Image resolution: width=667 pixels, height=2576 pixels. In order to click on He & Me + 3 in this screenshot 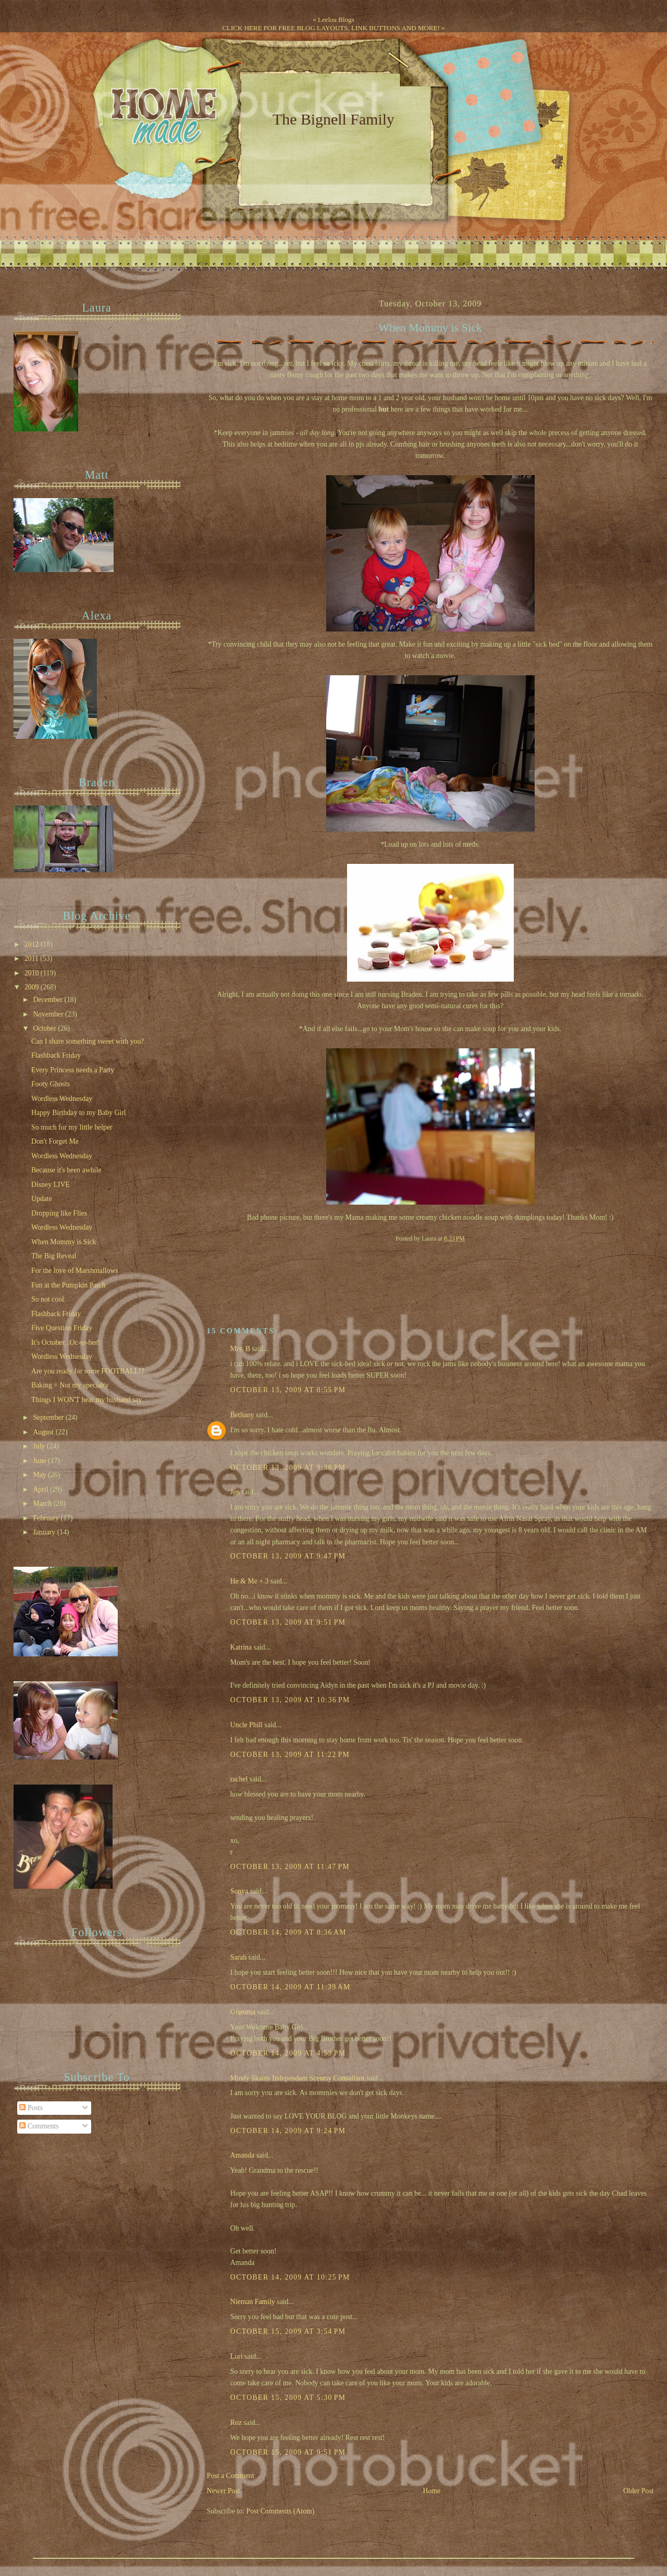, I will do `click(249, 1581)`.